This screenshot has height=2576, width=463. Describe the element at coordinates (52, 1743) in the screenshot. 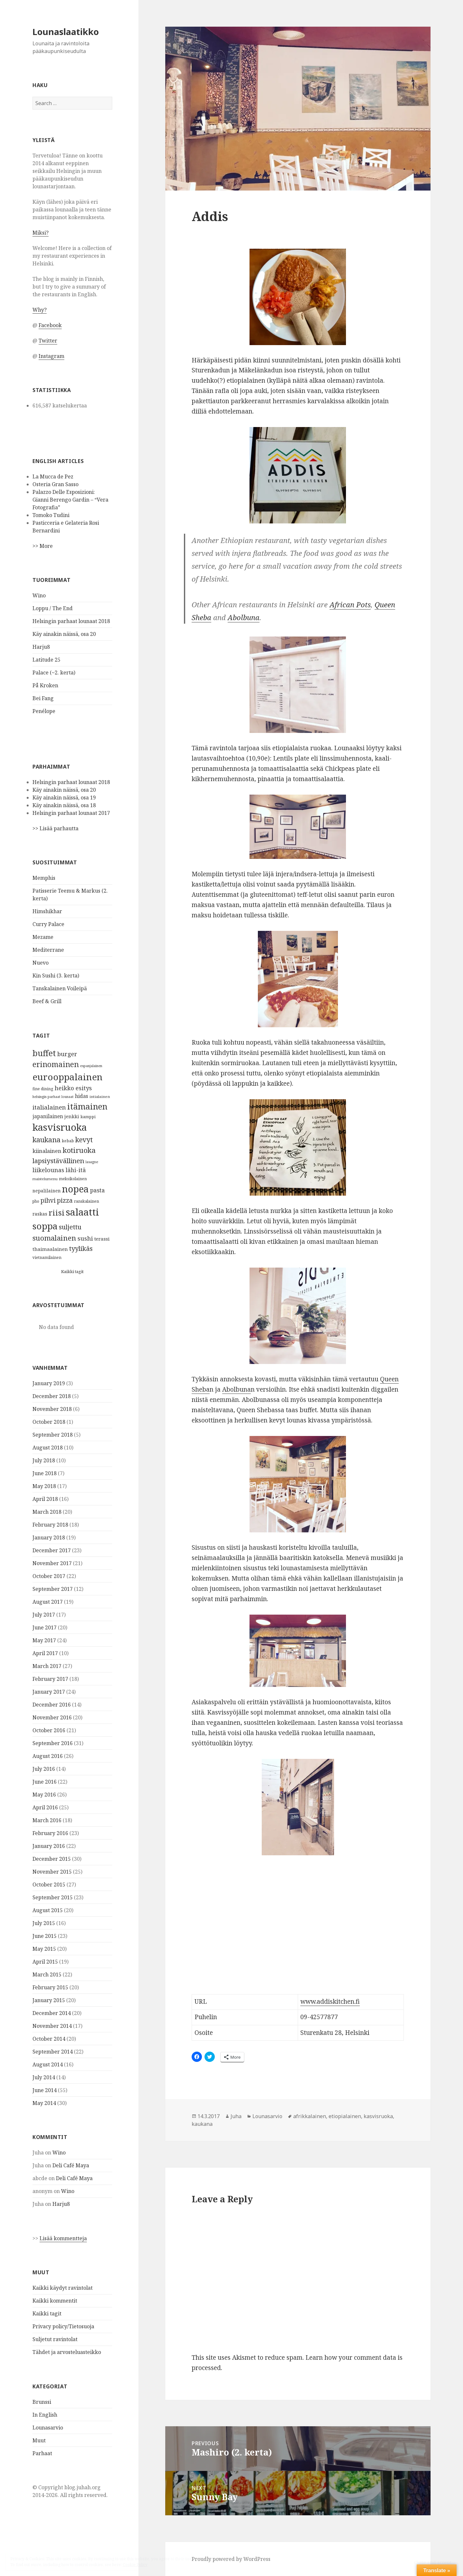

I see `September 2016` at that location.